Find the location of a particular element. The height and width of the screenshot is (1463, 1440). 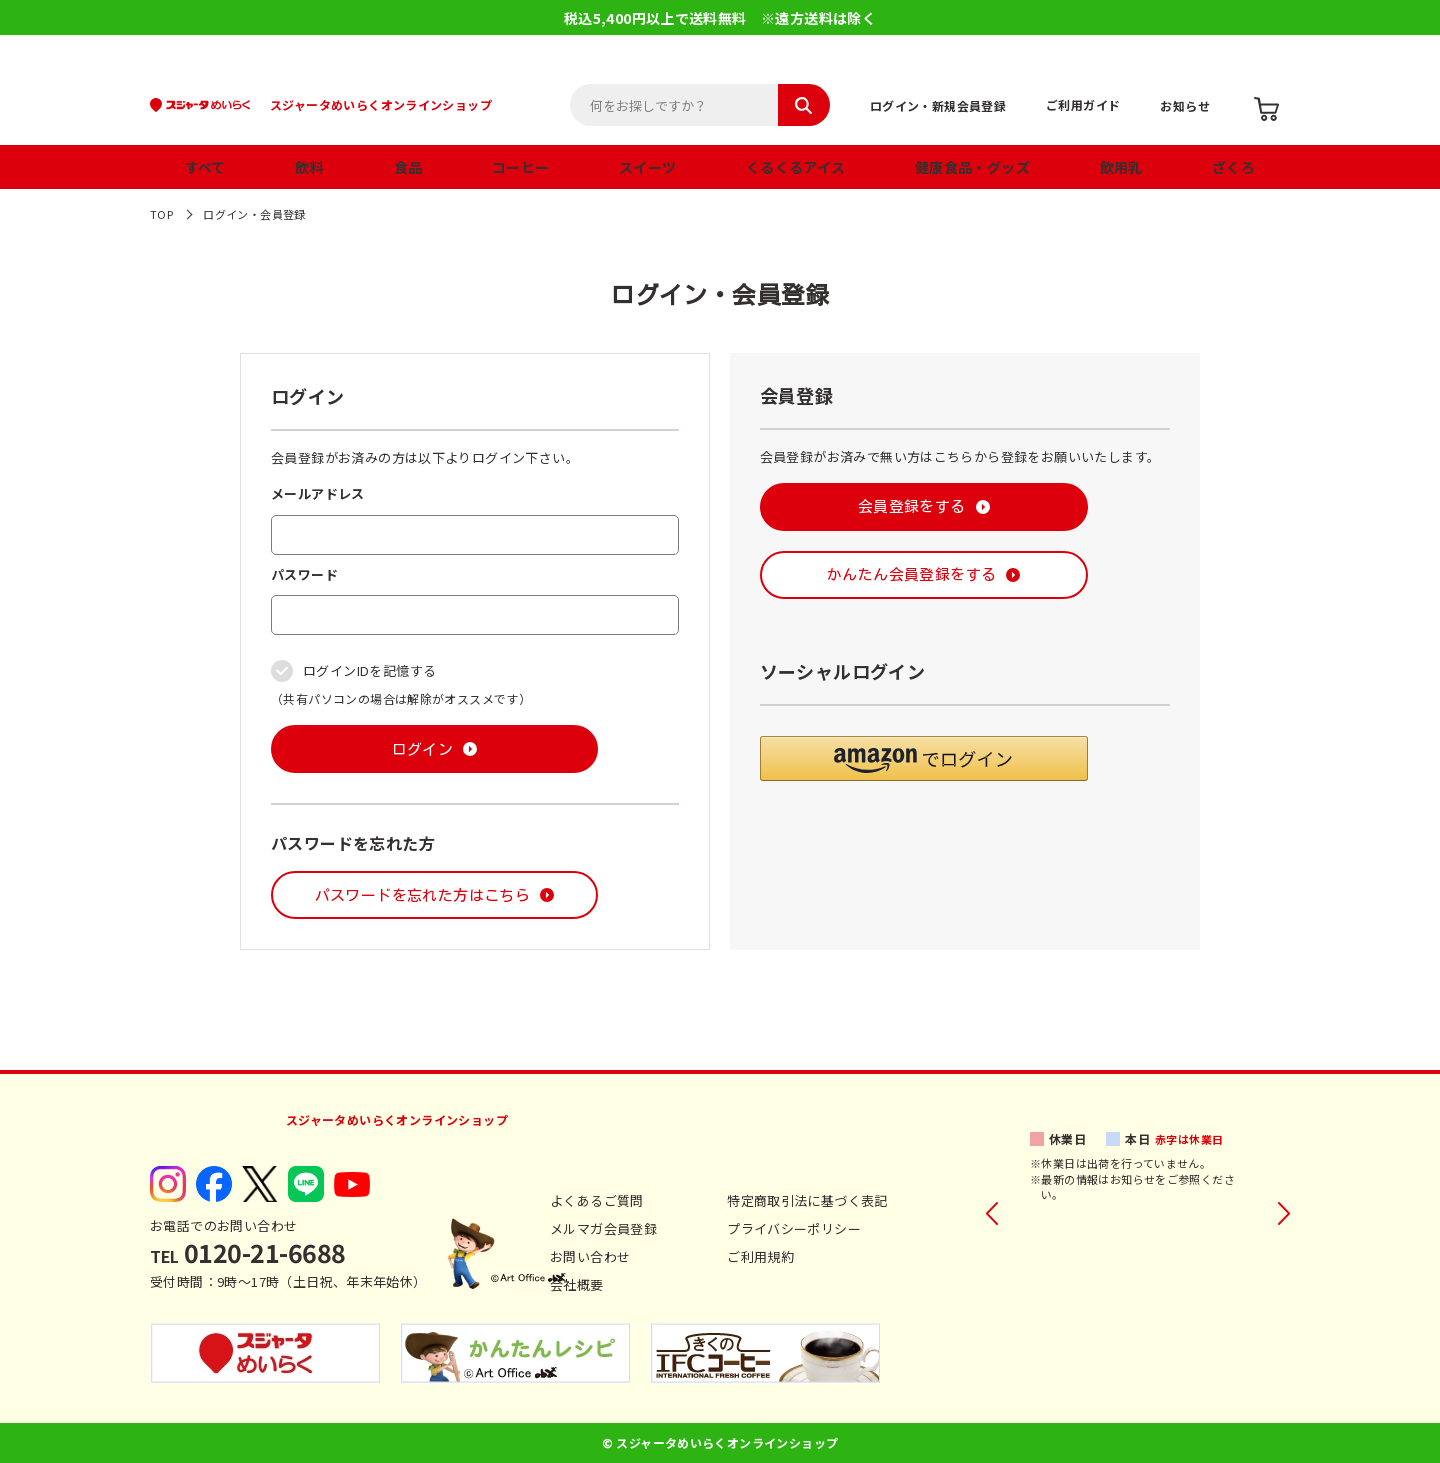

お知らせ is located at coordinates (1185, 105).